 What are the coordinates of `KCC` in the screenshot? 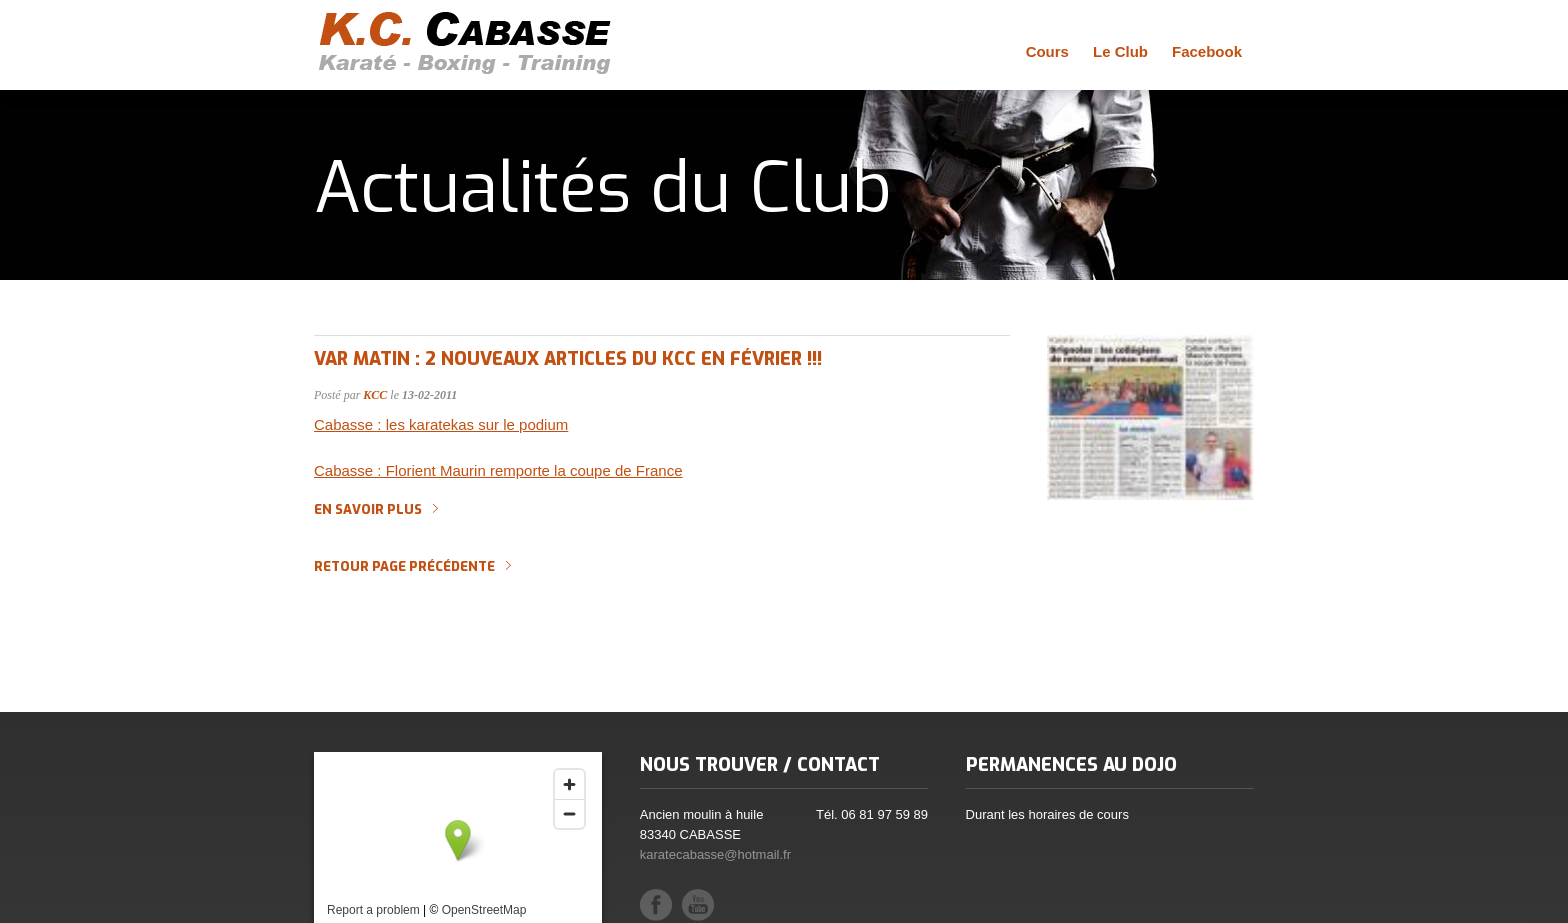 It's located at (375, 395).